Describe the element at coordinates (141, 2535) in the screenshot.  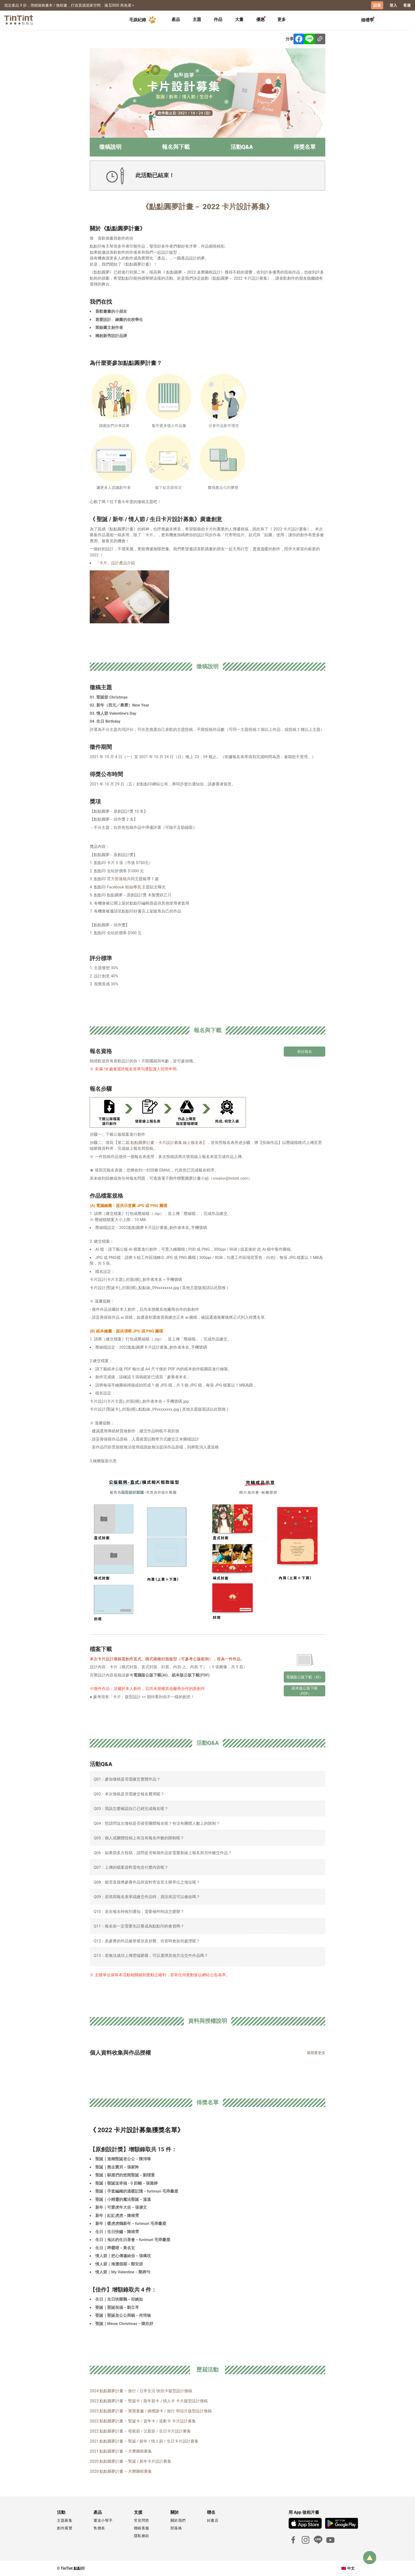
I see `隱私條款` at that location.